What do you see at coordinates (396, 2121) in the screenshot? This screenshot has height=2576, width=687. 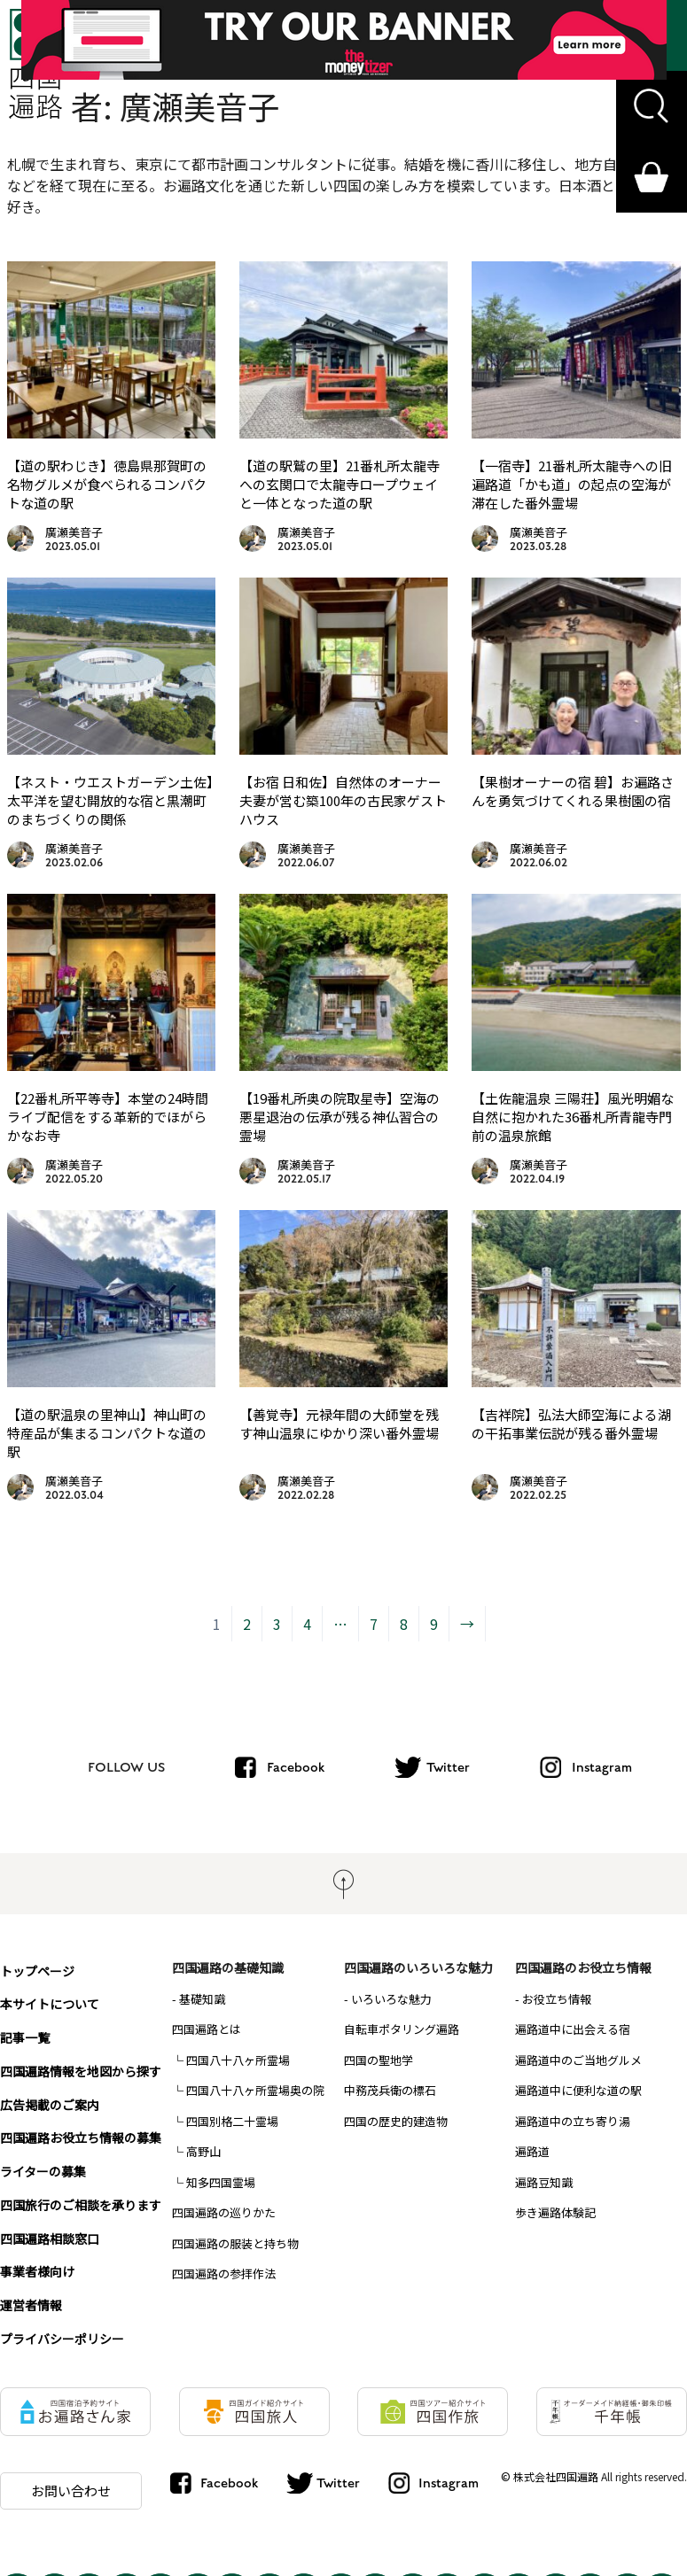 I see `四国の歴史的建造物` at bounding box center [396, 2121].